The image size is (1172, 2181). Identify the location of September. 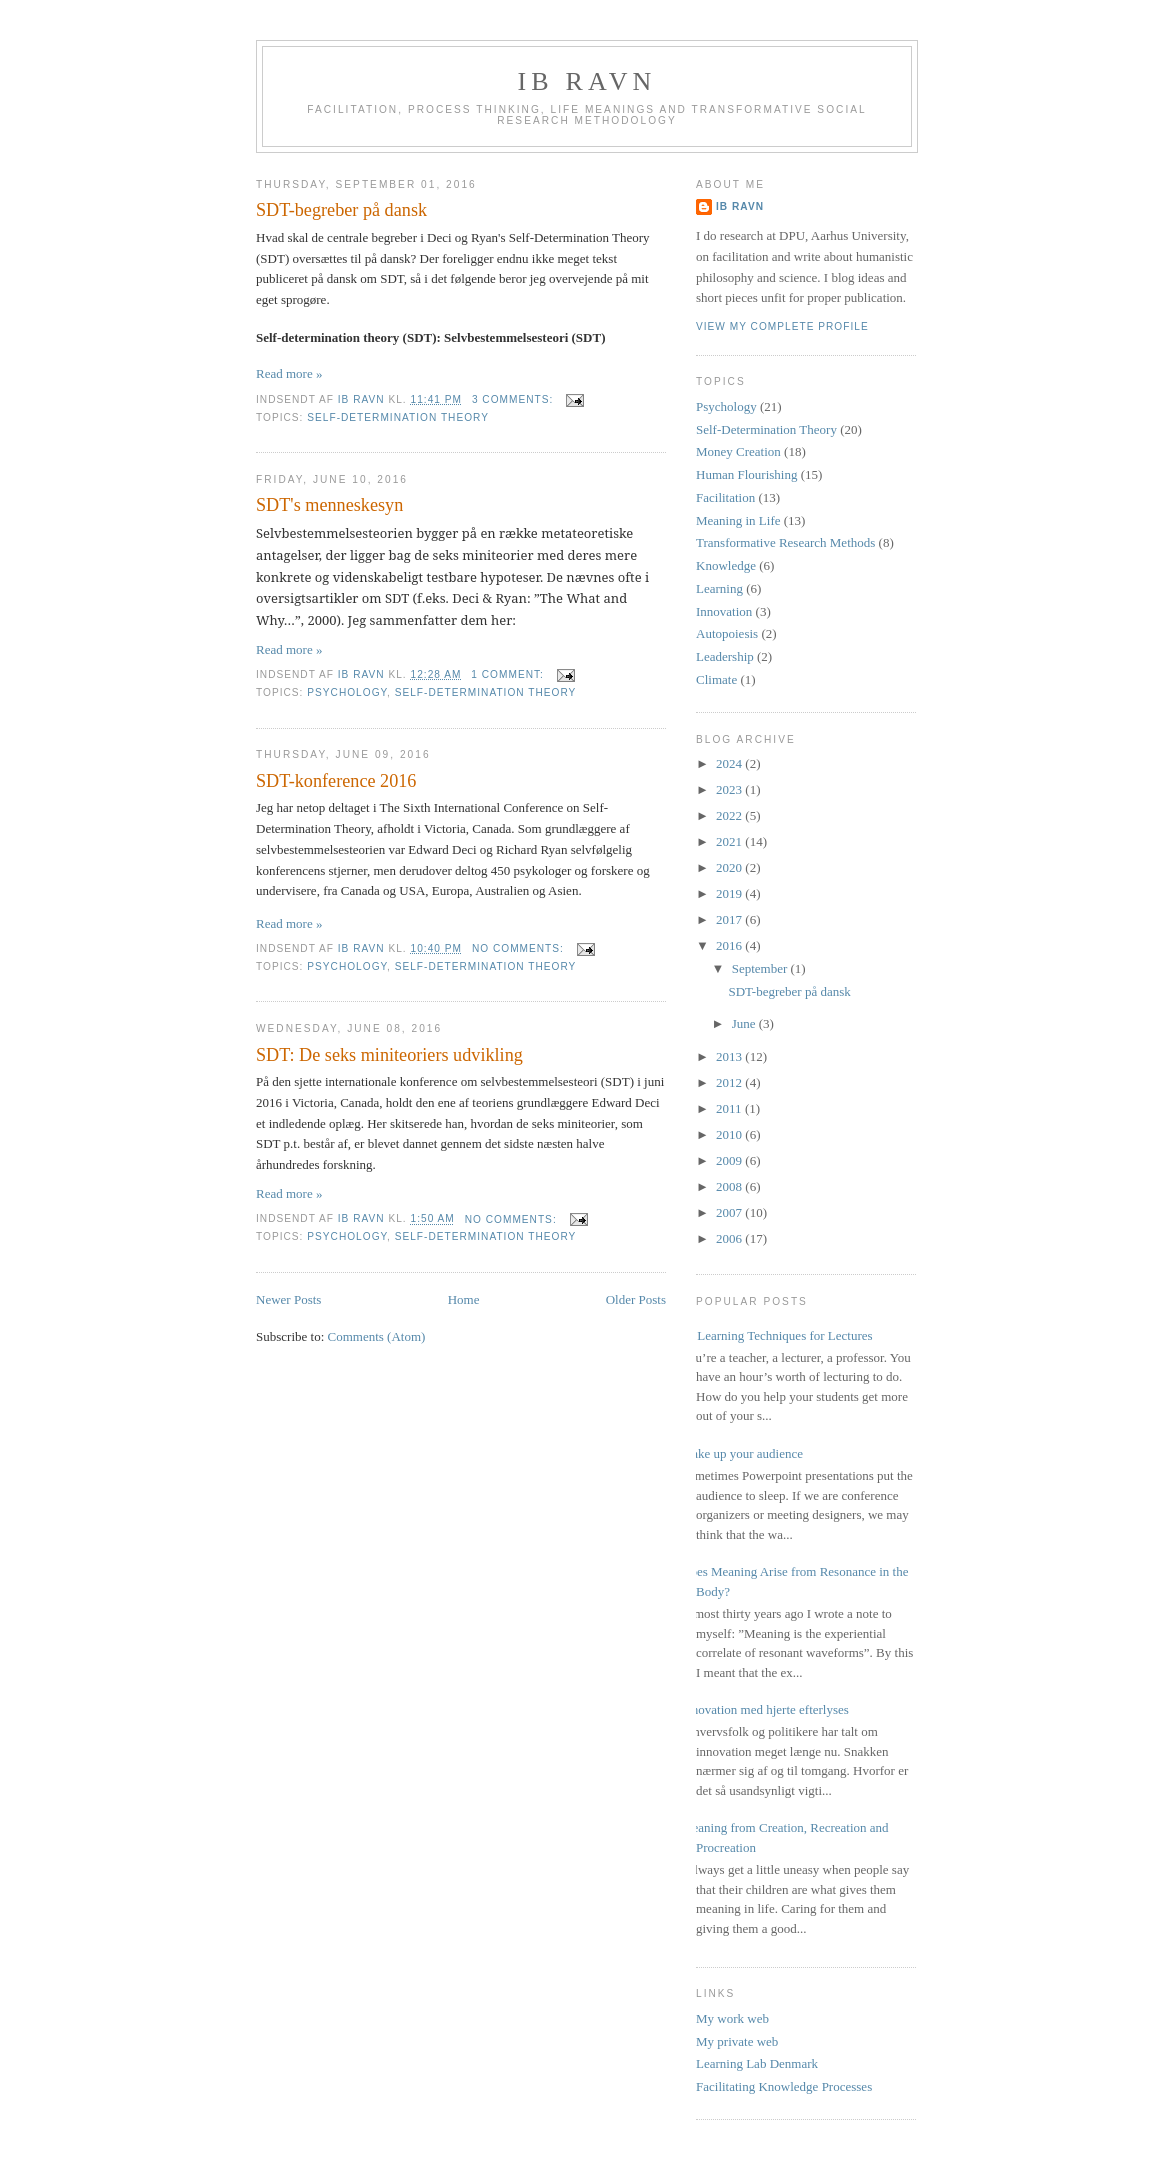
(761, 968).